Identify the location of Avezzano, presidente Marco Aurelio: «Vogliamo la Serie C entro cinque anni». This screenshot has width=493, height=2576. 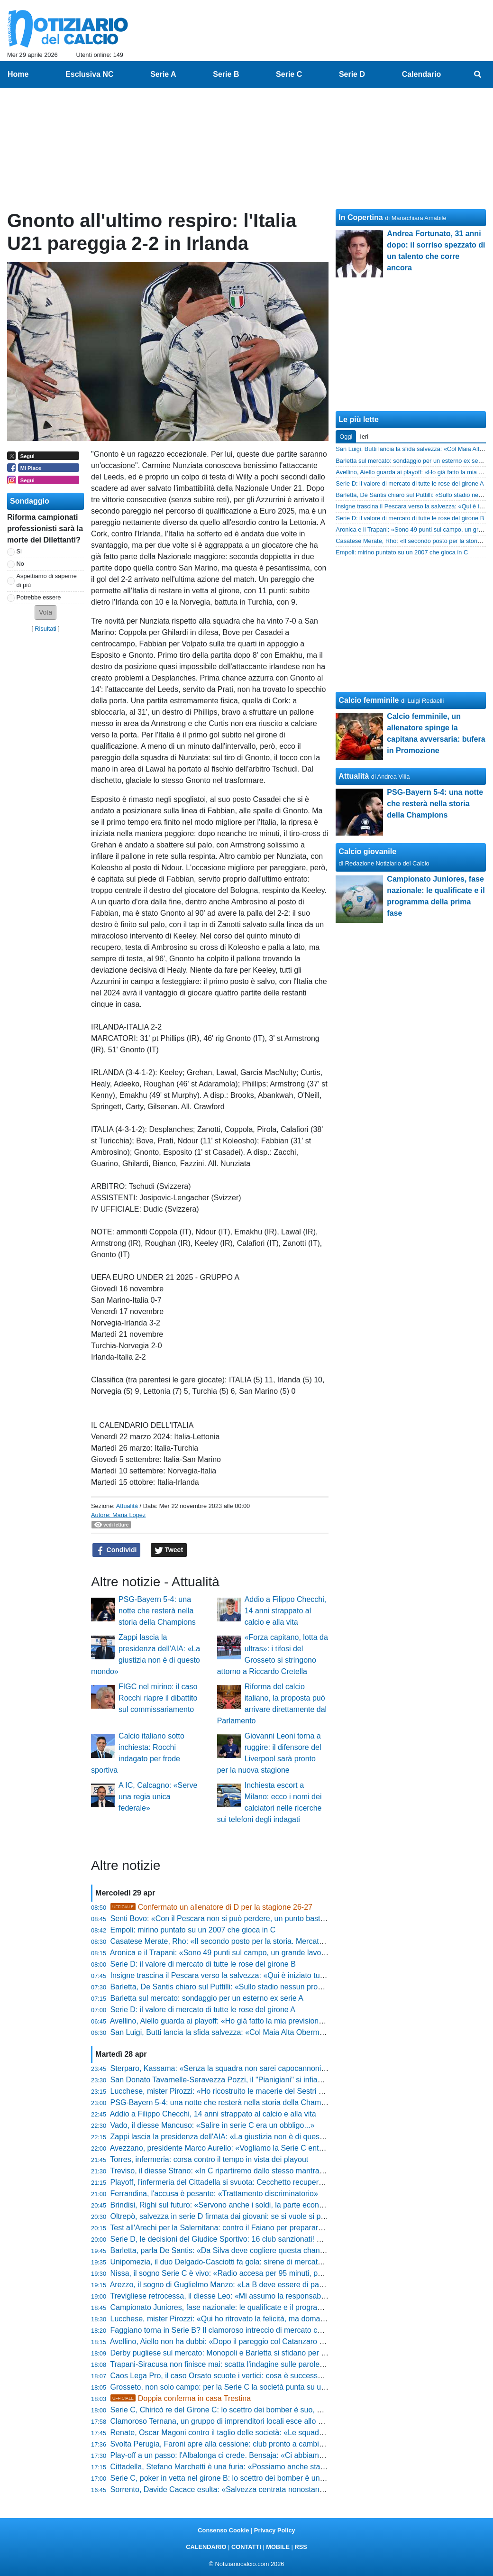
(240, 2148).